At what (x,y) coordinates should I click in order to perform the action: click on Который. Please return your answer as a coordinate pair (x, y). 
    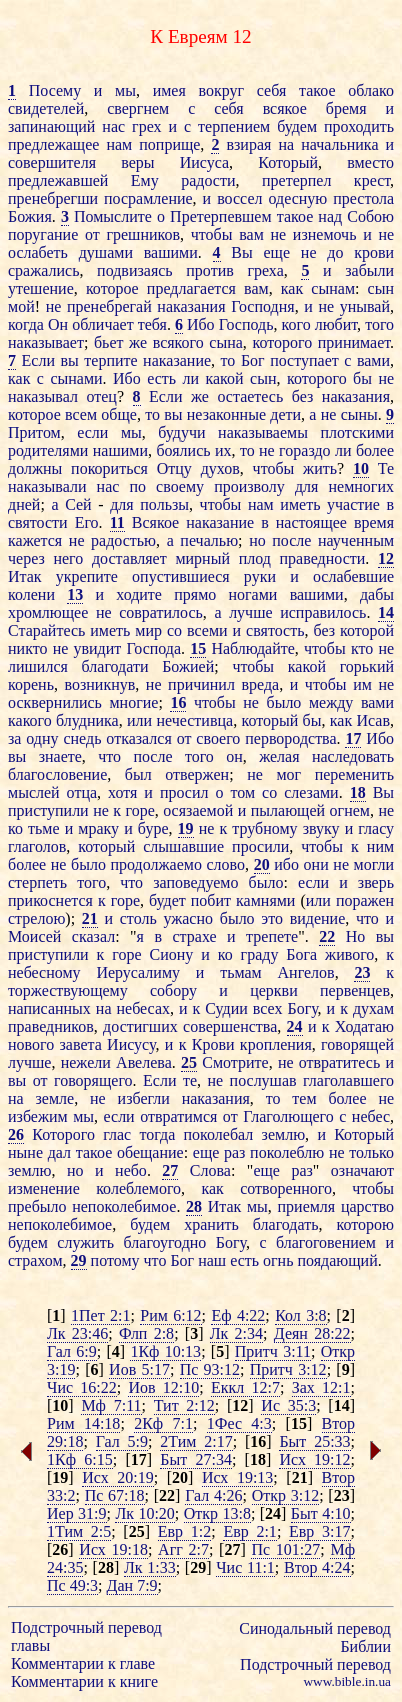
    Looking at the image, I should click on (288, 162).